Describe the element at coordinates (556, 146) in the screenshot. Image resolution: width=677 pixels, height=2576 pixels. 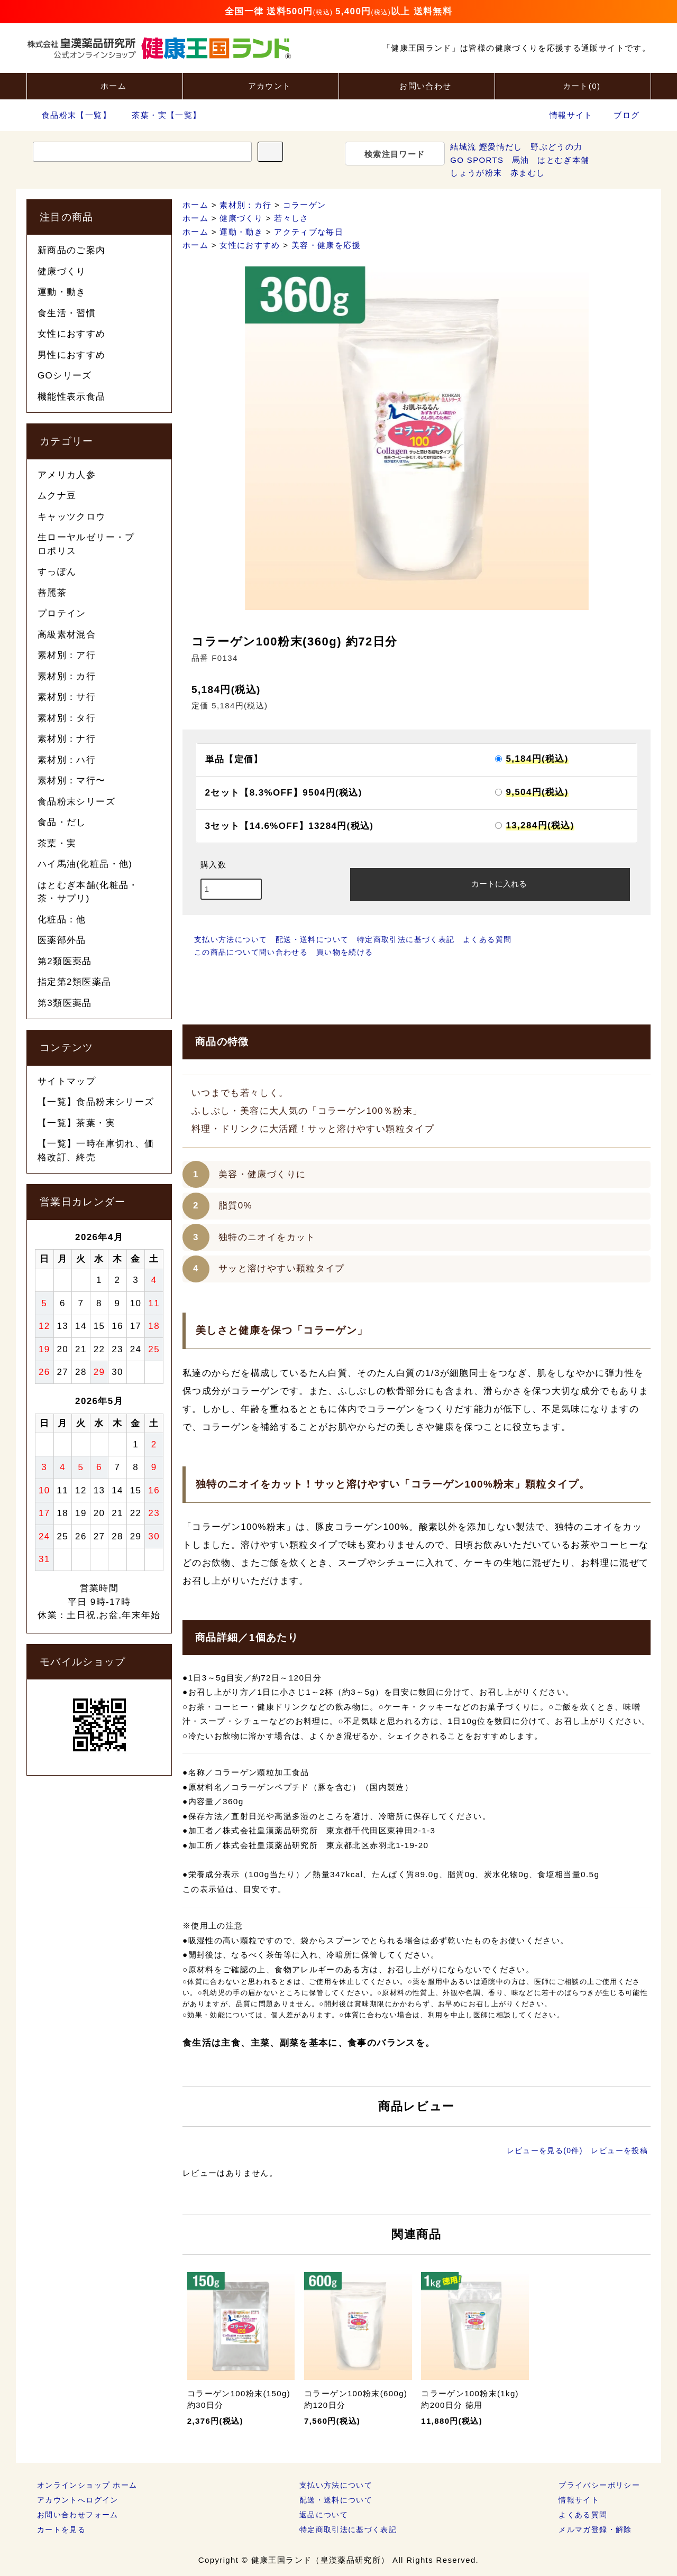
I see `野ぶどうの力` at that location.